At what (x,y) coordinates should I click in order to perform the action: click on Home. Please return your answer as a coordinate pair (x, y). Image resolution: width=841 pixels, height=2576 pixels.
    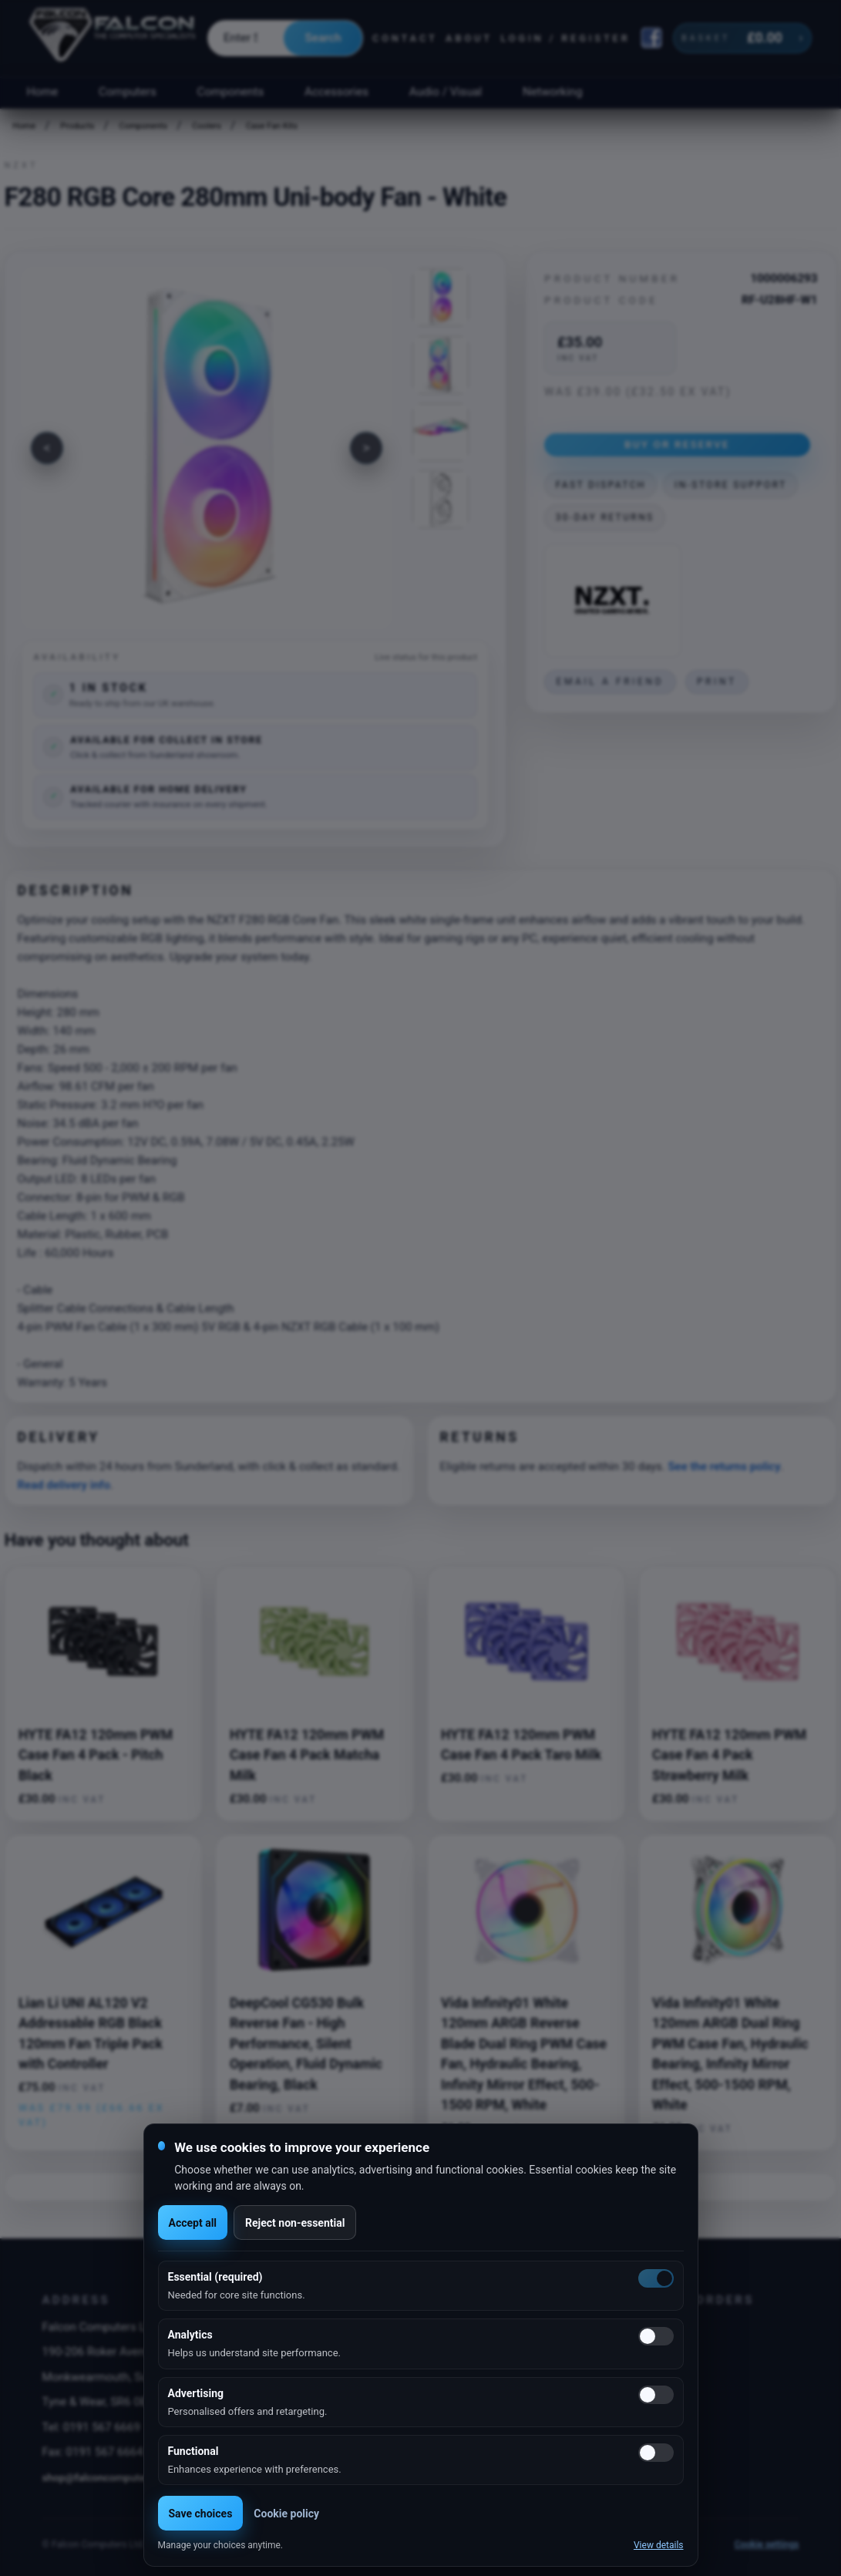
    Looking at the image, I should click on (42, 92).